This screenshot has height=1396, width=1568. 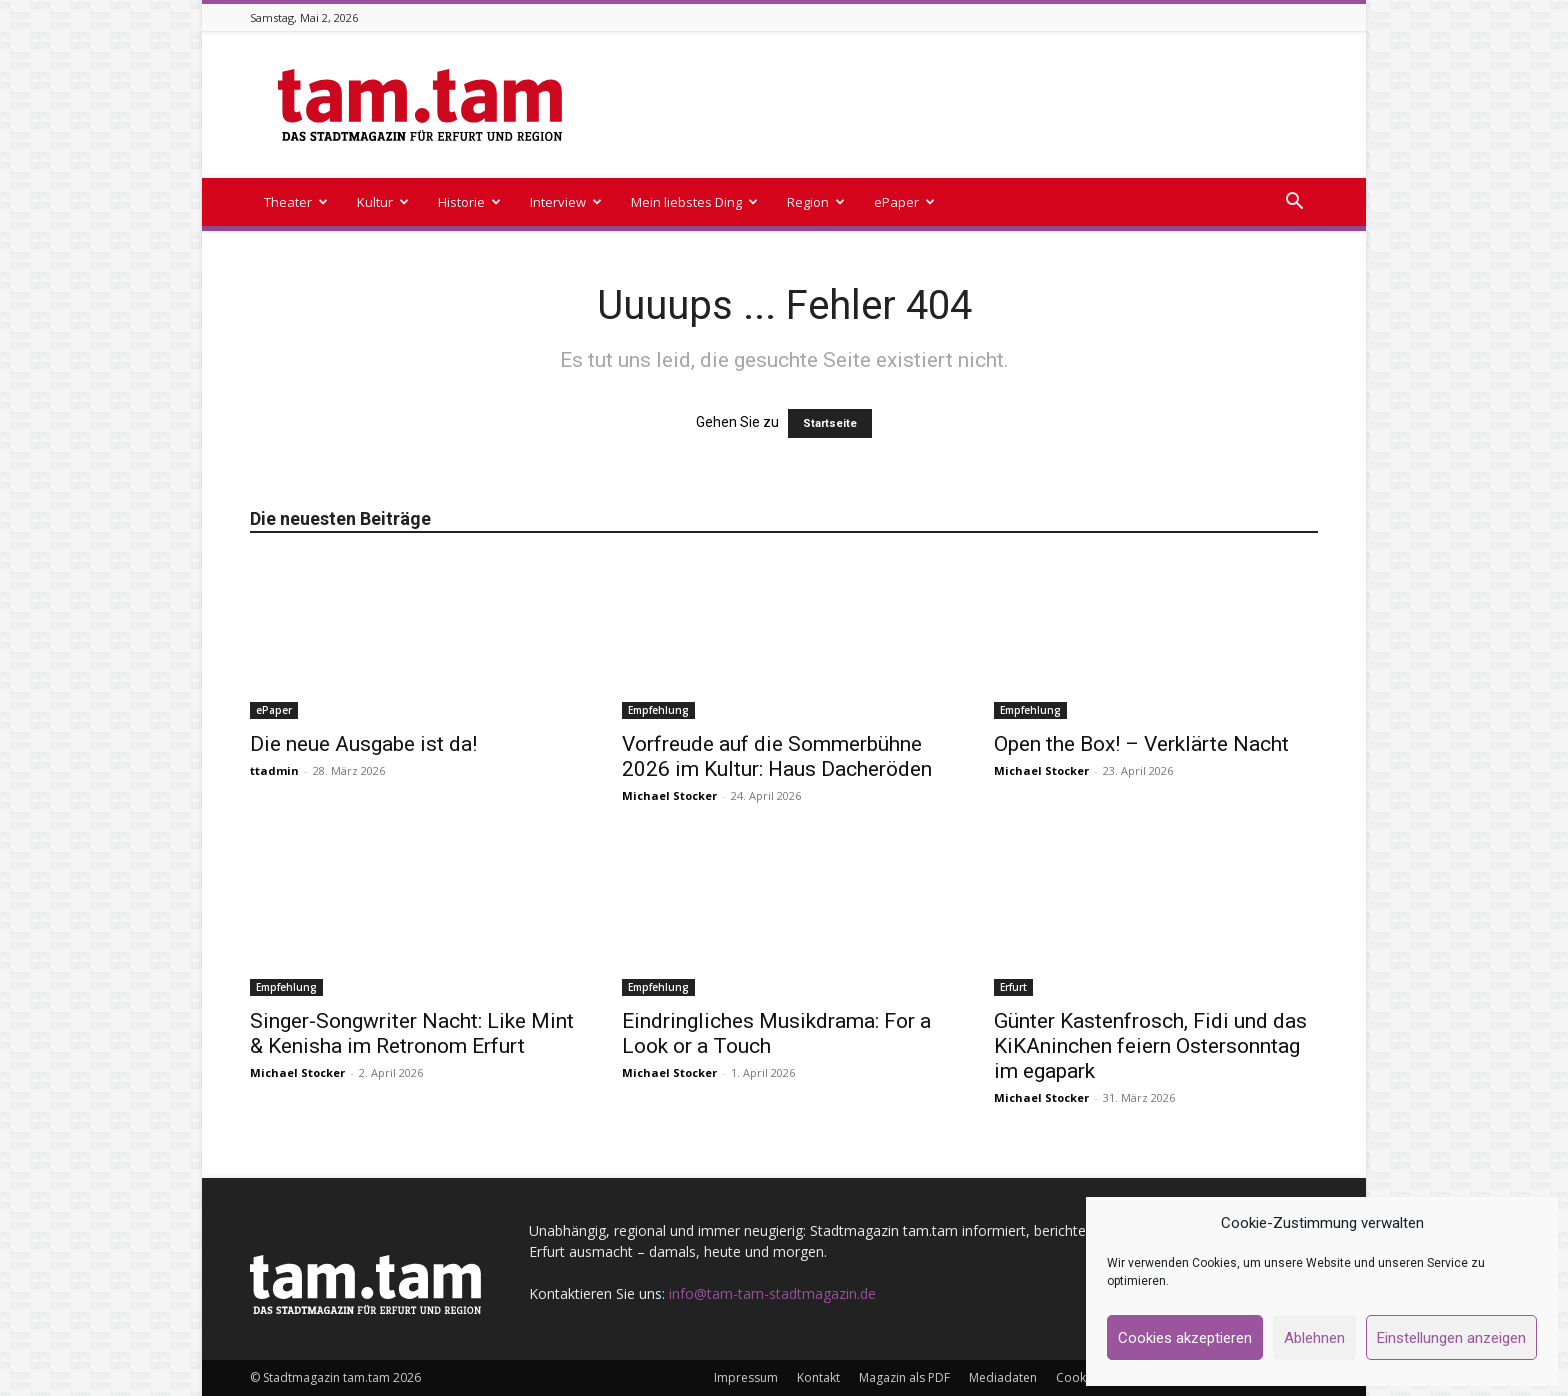 I want to click on Mediadaten, so click(x=1003, y=1377).